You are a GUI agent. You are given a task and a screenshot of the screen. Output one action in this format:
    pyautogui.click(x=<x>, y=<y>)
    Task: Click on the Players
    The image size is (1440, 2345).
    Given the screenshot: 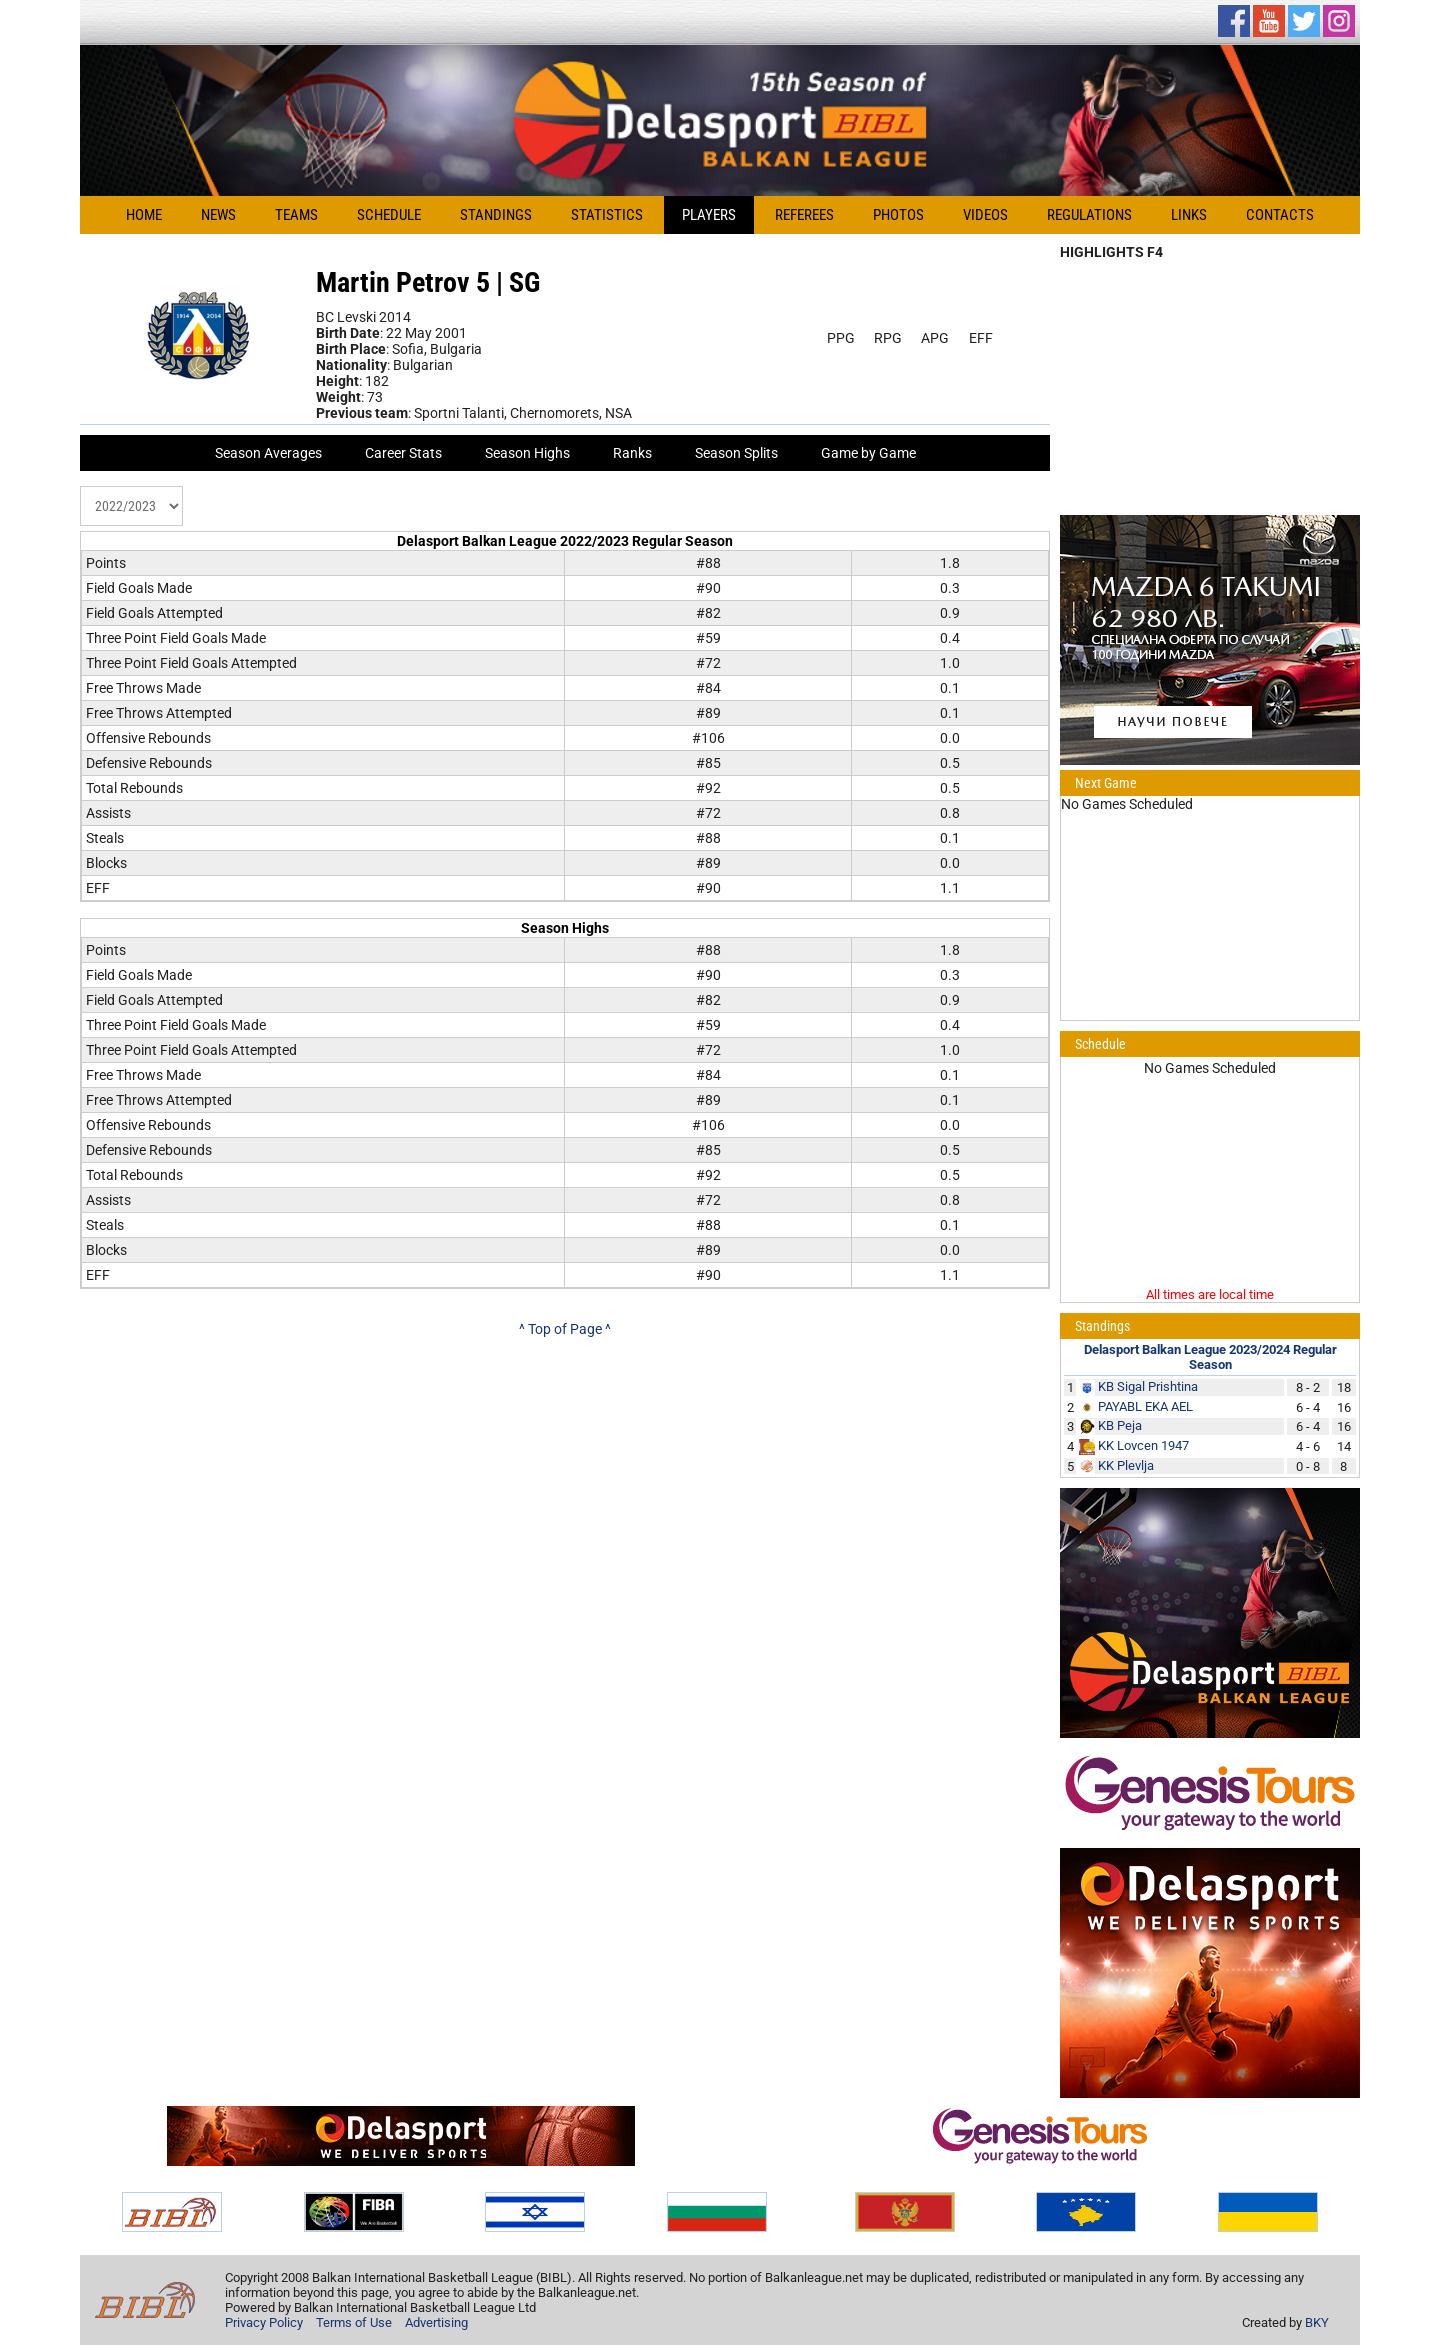 What is the action you would take?
    pyautogui.click(x=709, y=215)
    